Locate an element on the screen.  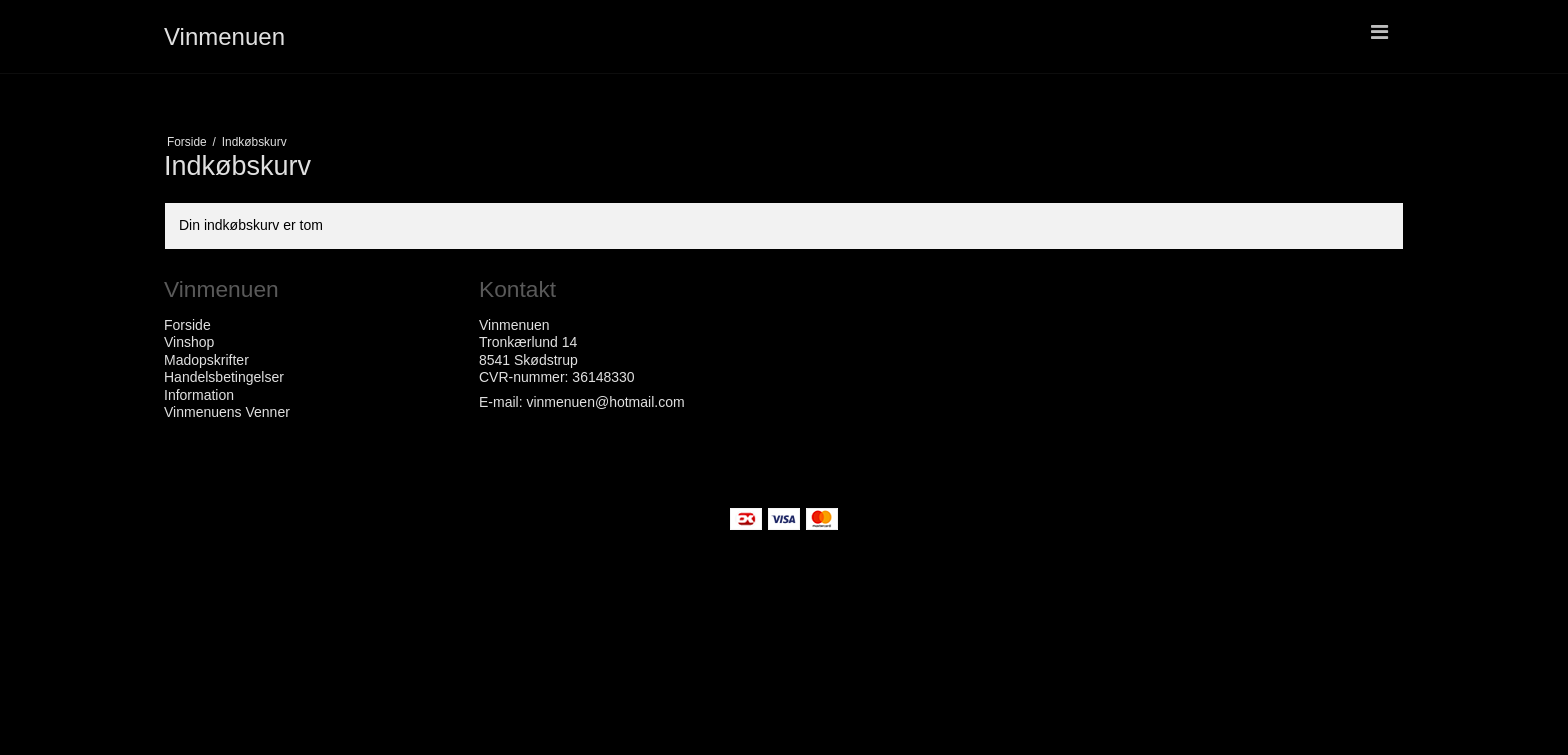
Vinmenuen is located at coordinates (224, 36).